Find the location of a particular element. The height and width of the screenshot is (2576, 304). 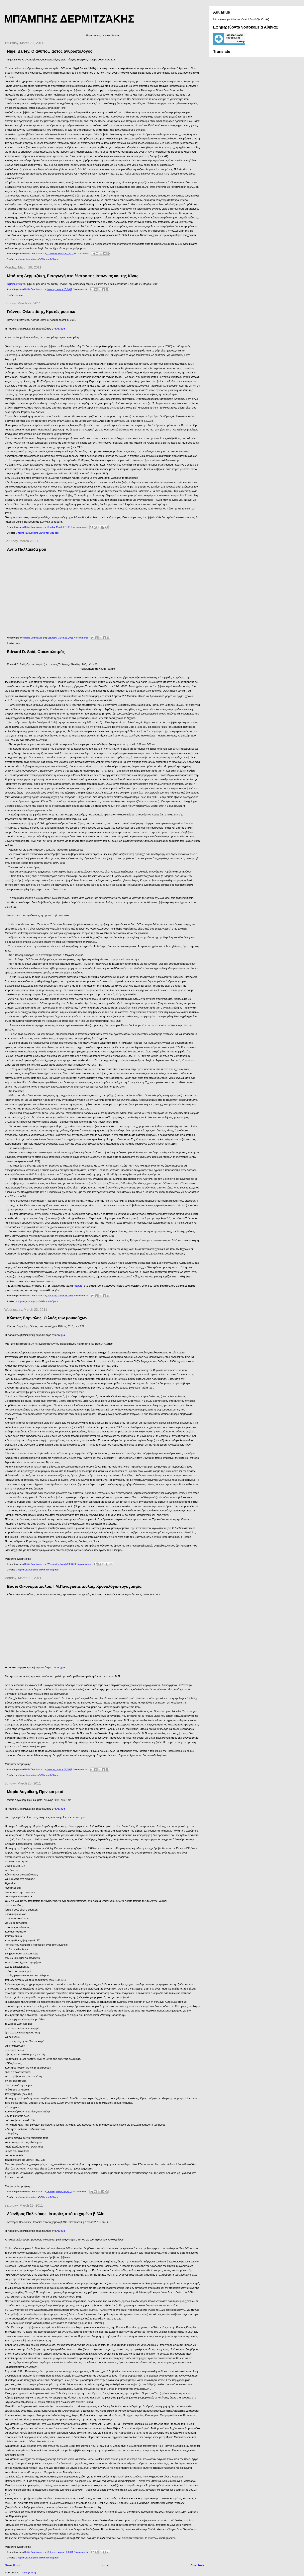

Γιάννης Φιλιππίδης, Κρατάς μυστικό; is located at coordinates (42, 311).